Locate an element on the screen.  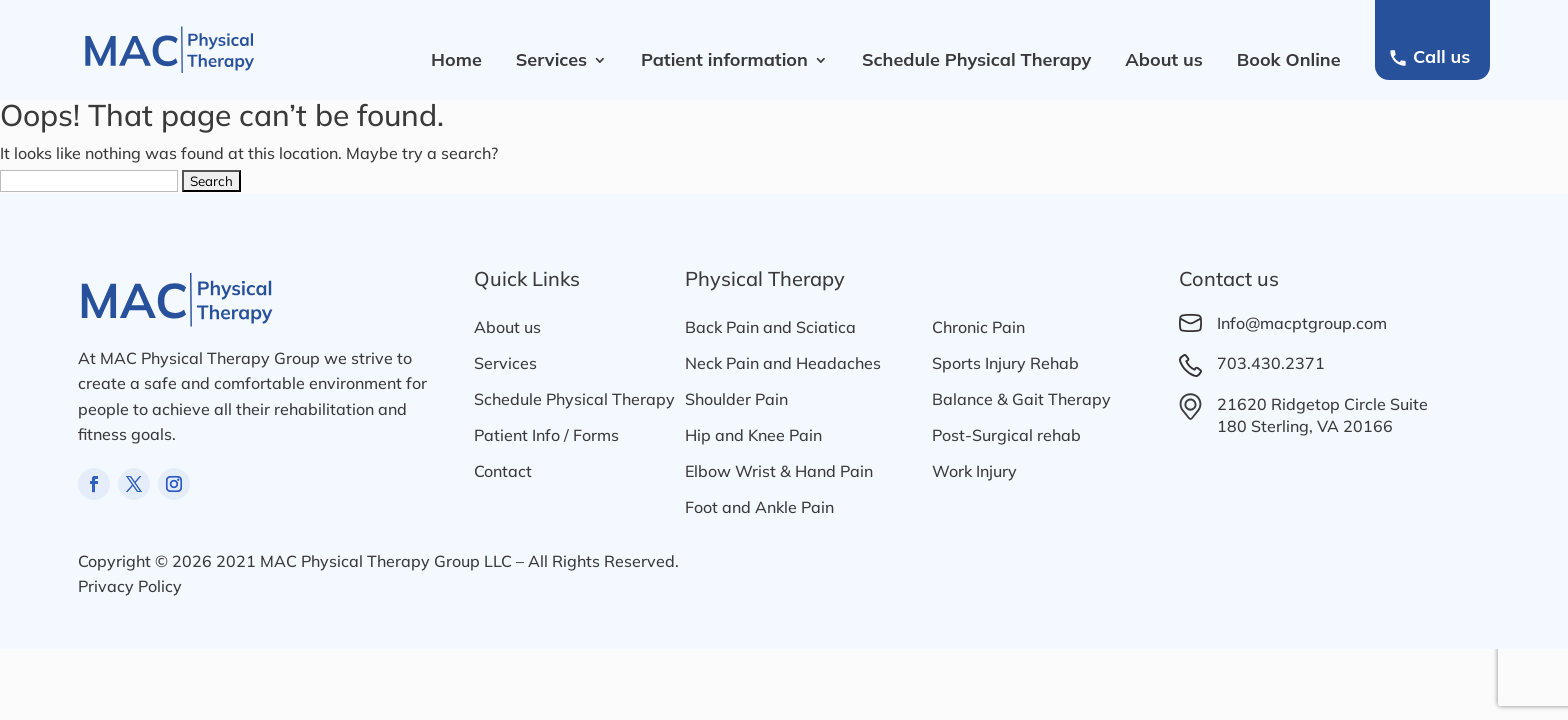
About us is located at coordinates (1164, 59).